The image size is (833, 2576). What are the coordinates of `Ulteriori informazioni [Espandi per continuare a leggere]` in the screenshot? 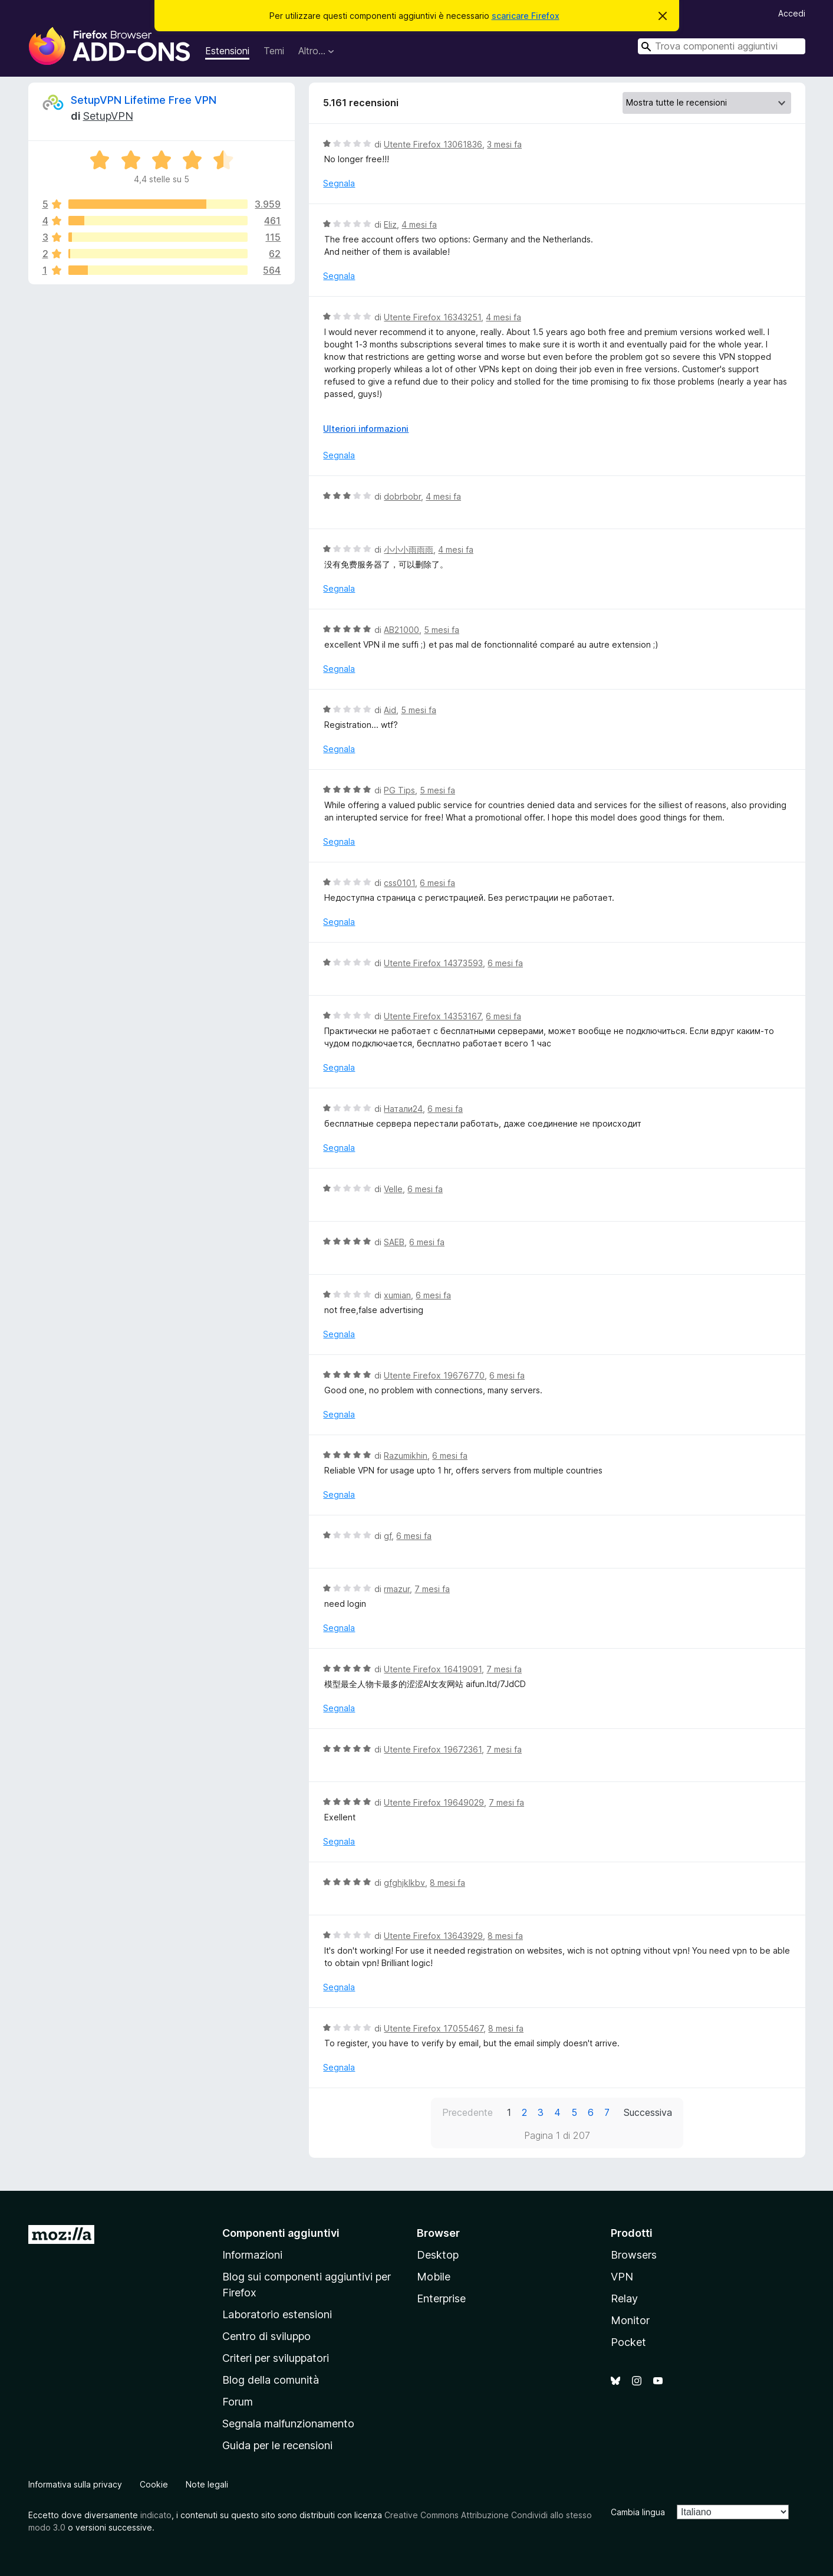 It's located at (366, 429).